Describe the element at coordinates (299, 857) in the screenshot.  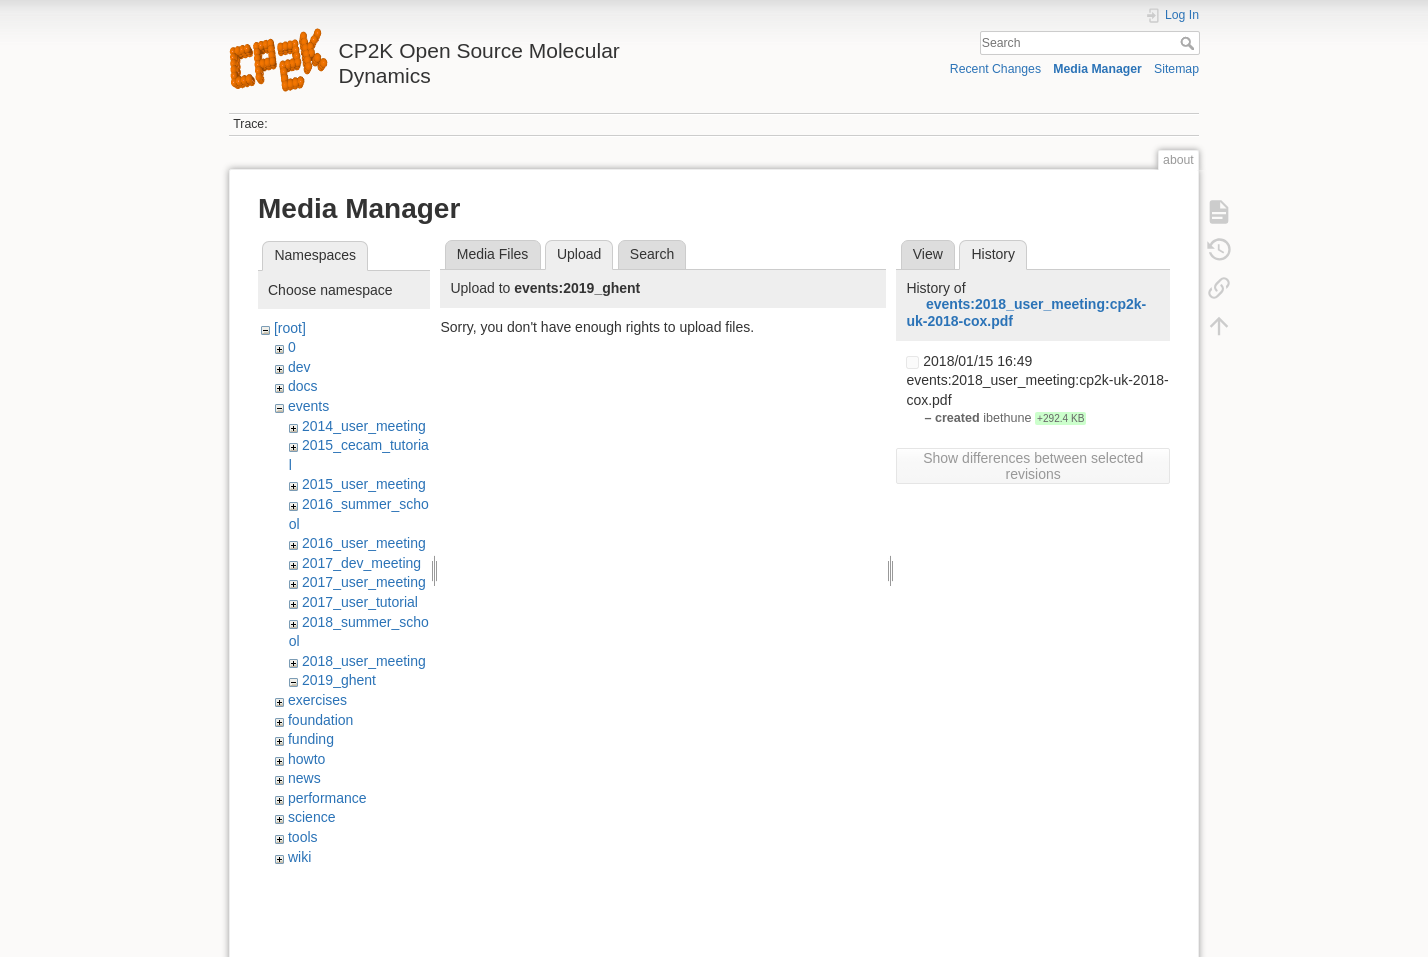
I see `wiki` at that location.